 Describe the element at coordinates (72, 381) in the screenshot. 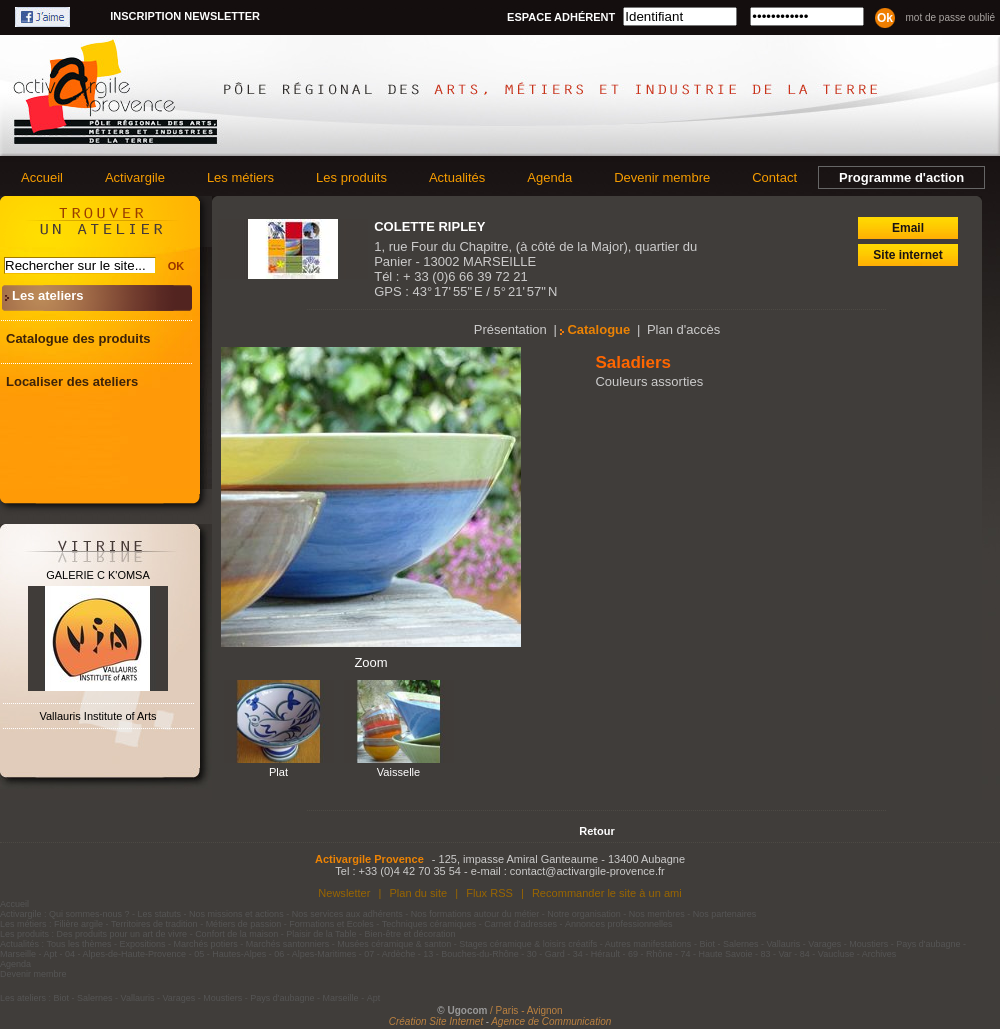

I see `Localiser des ateliers` at that location.